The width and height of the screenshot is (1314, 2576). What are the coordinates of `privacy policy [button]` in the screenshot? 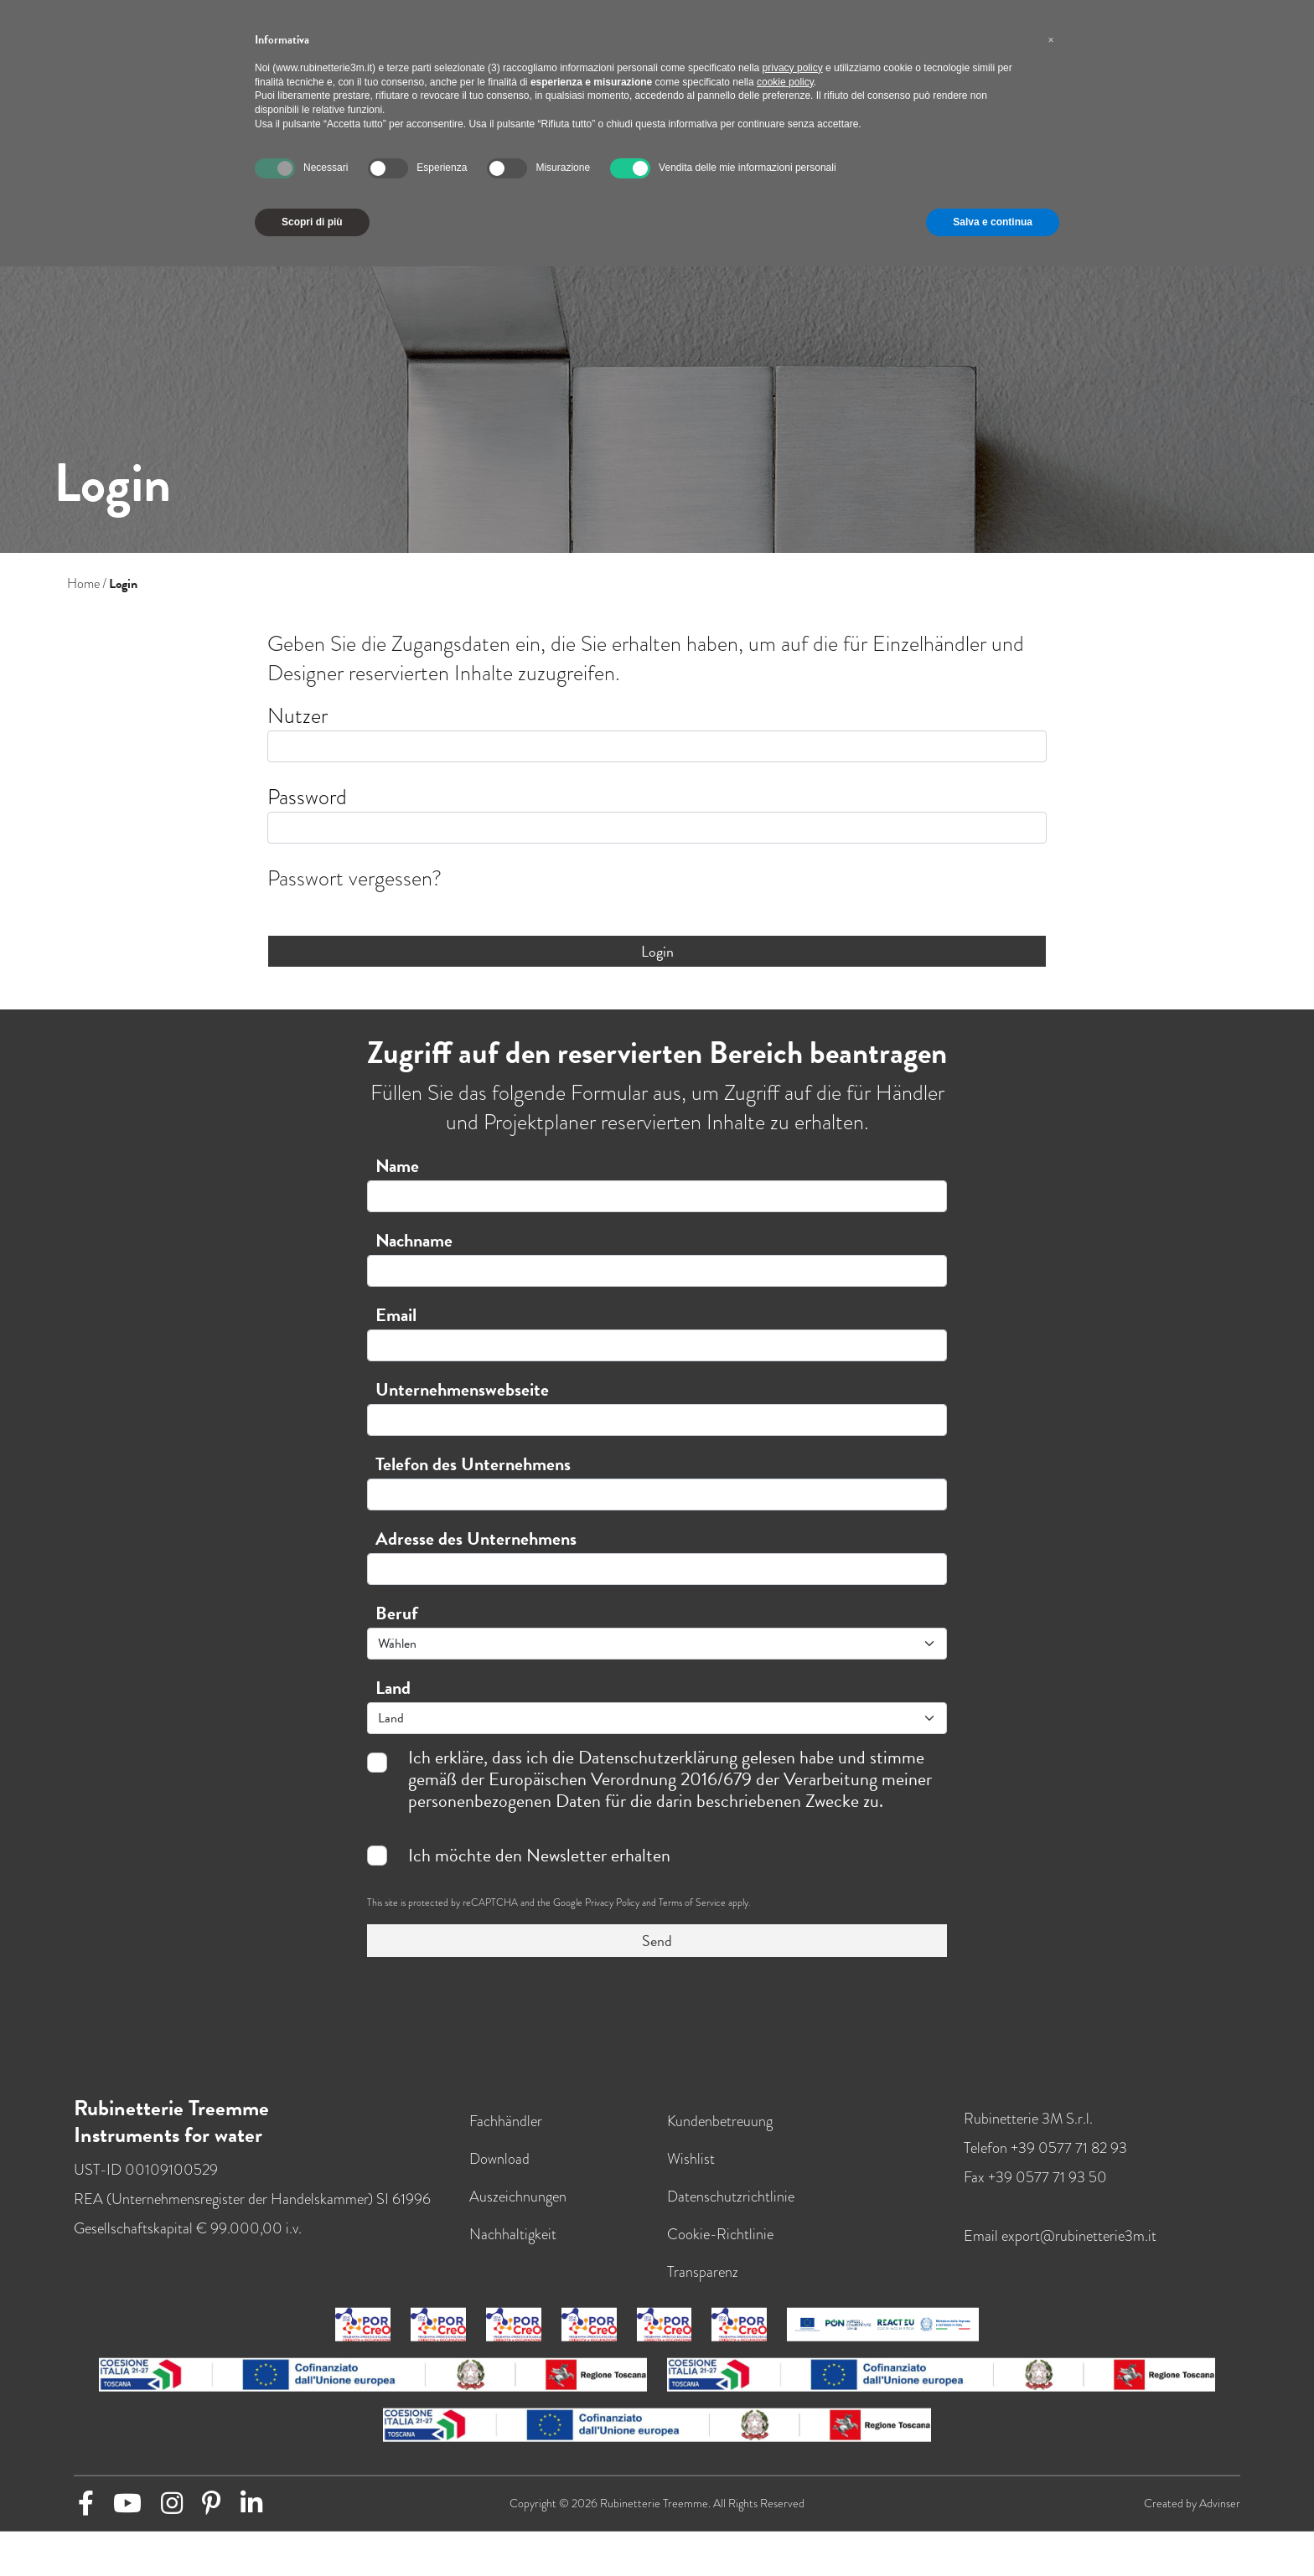 It's located at (793, 68).